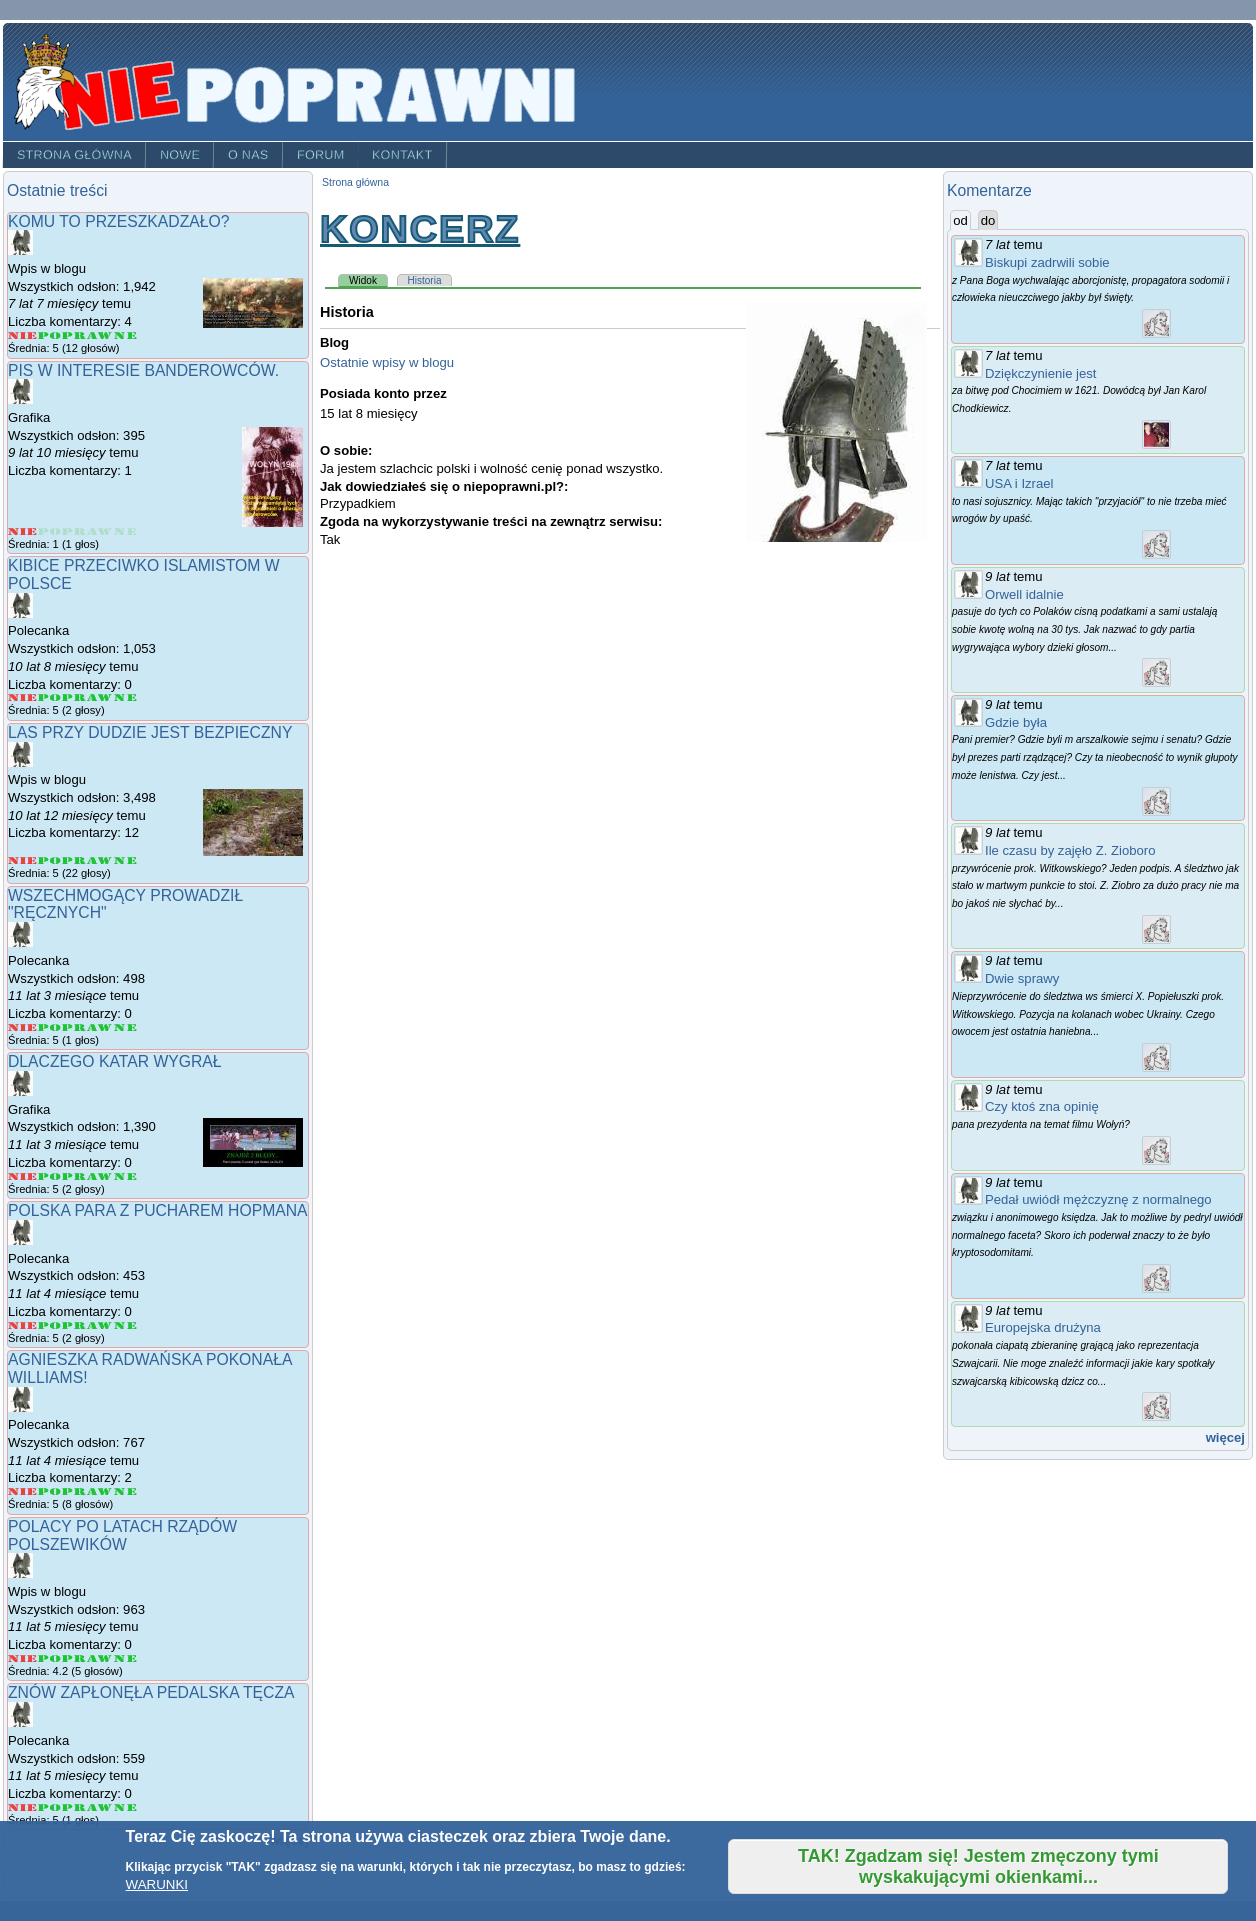 The width and height of the screenshot is (1256, 1921). Describe the element at coordinates (125, 697) in the screenshot. I see `Give Kibice przeciwko islamistom w Polsce 5/5` at that location.